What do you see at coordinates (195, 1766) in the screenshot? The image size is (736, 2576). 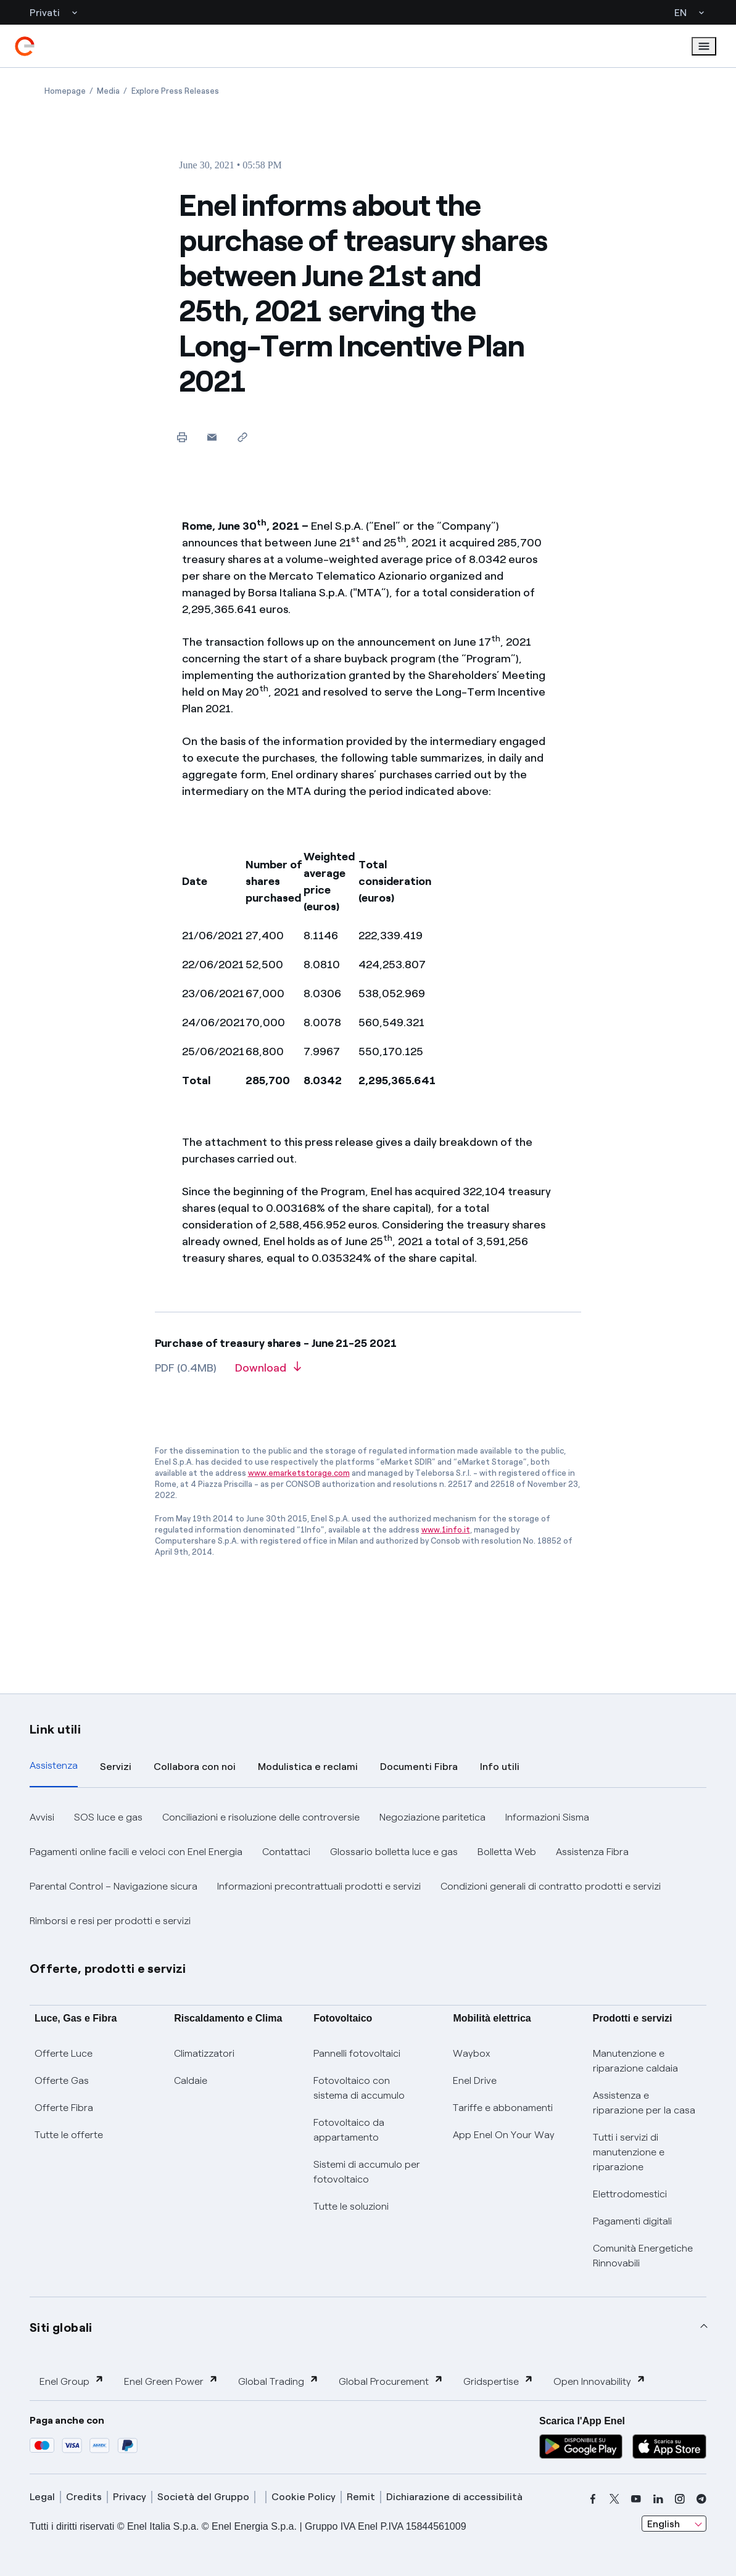 I see `Collabora con noi [tab]` at bounding box center [195, 1766].